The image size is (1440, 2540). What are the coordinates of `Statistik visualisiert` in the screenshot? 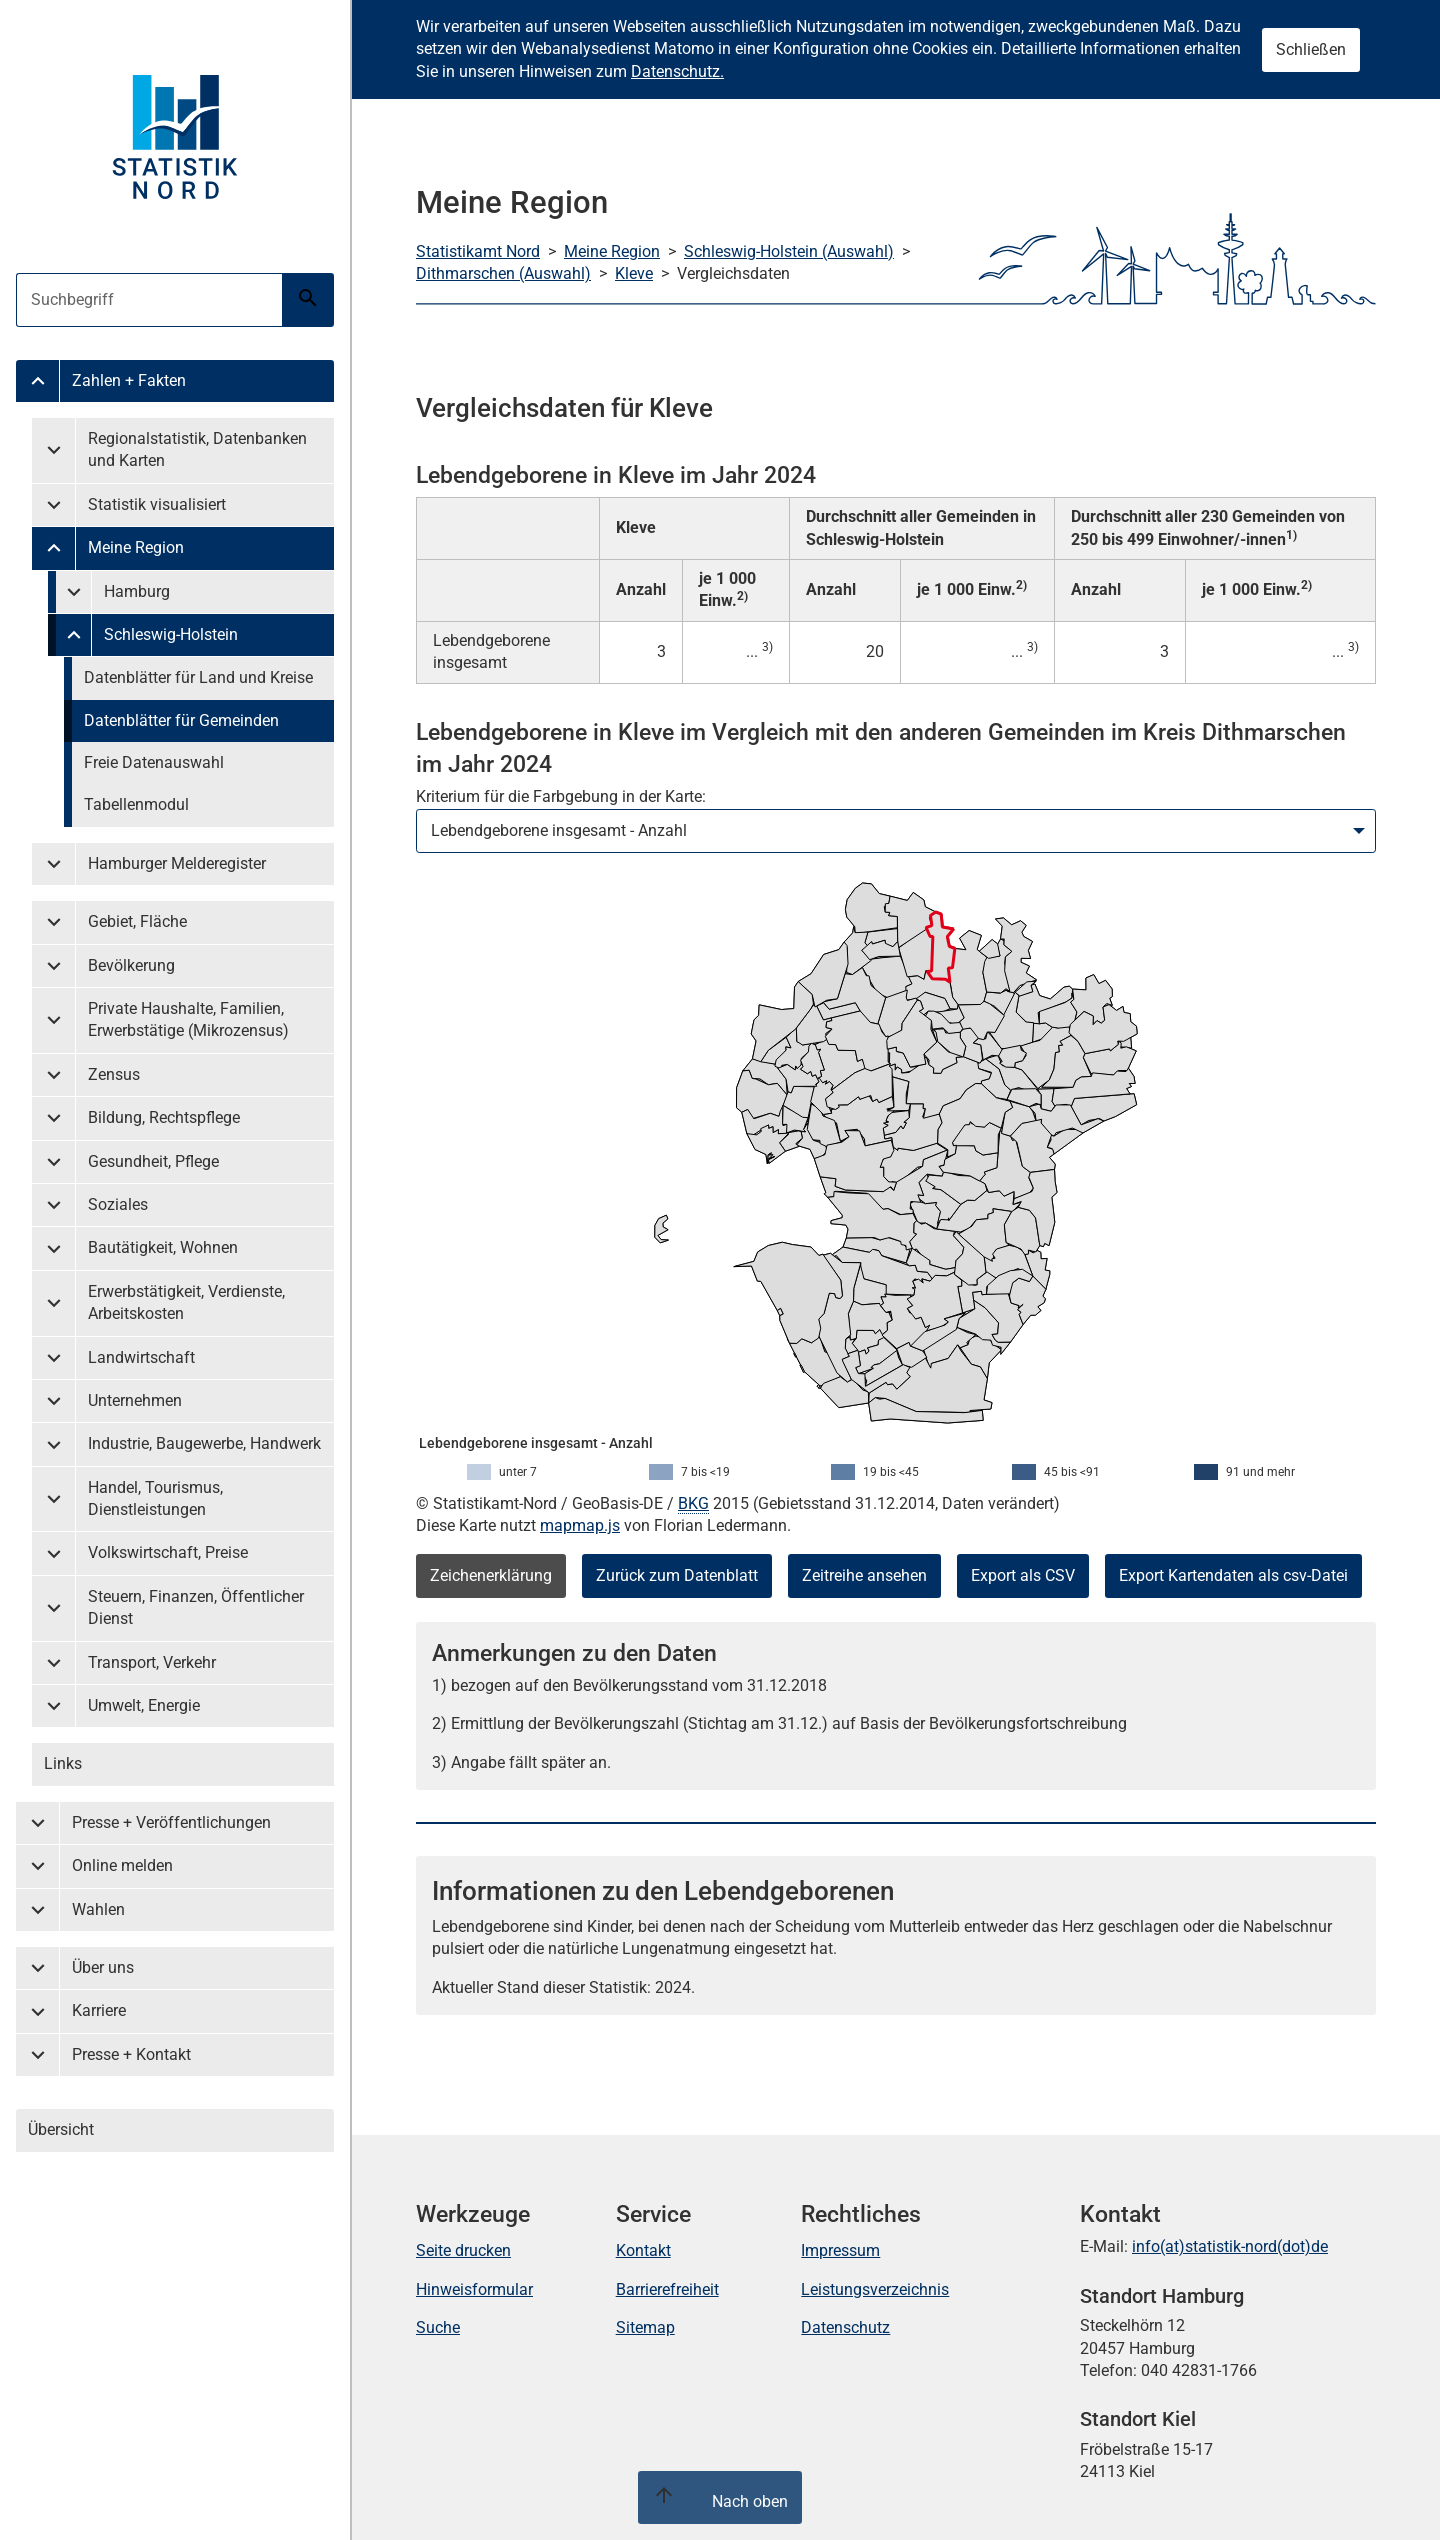 It's located at (157, 504).